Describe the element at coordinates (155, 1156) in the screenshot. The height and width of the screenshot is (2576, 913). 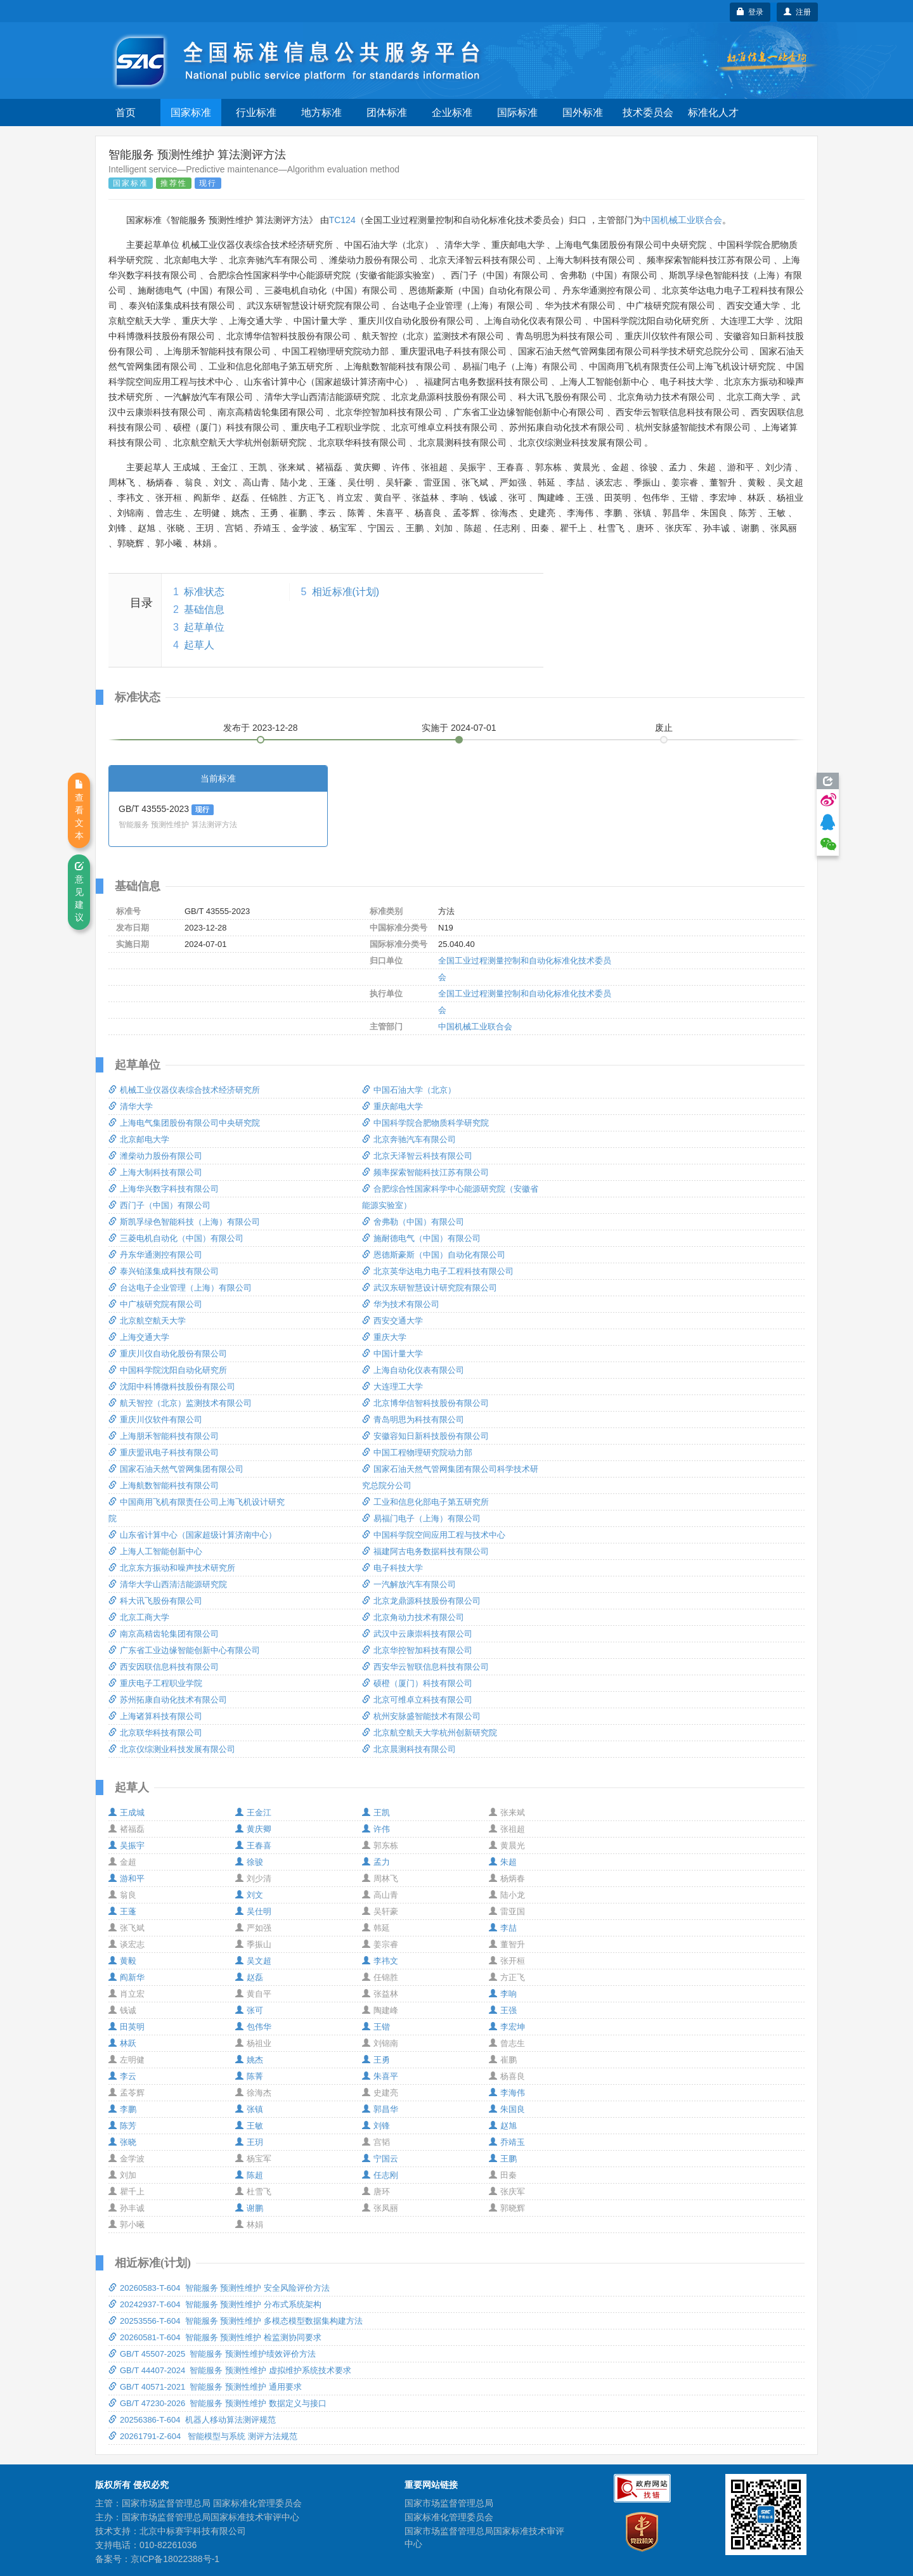
I see `潍柴动力股份有限公司` at that location.